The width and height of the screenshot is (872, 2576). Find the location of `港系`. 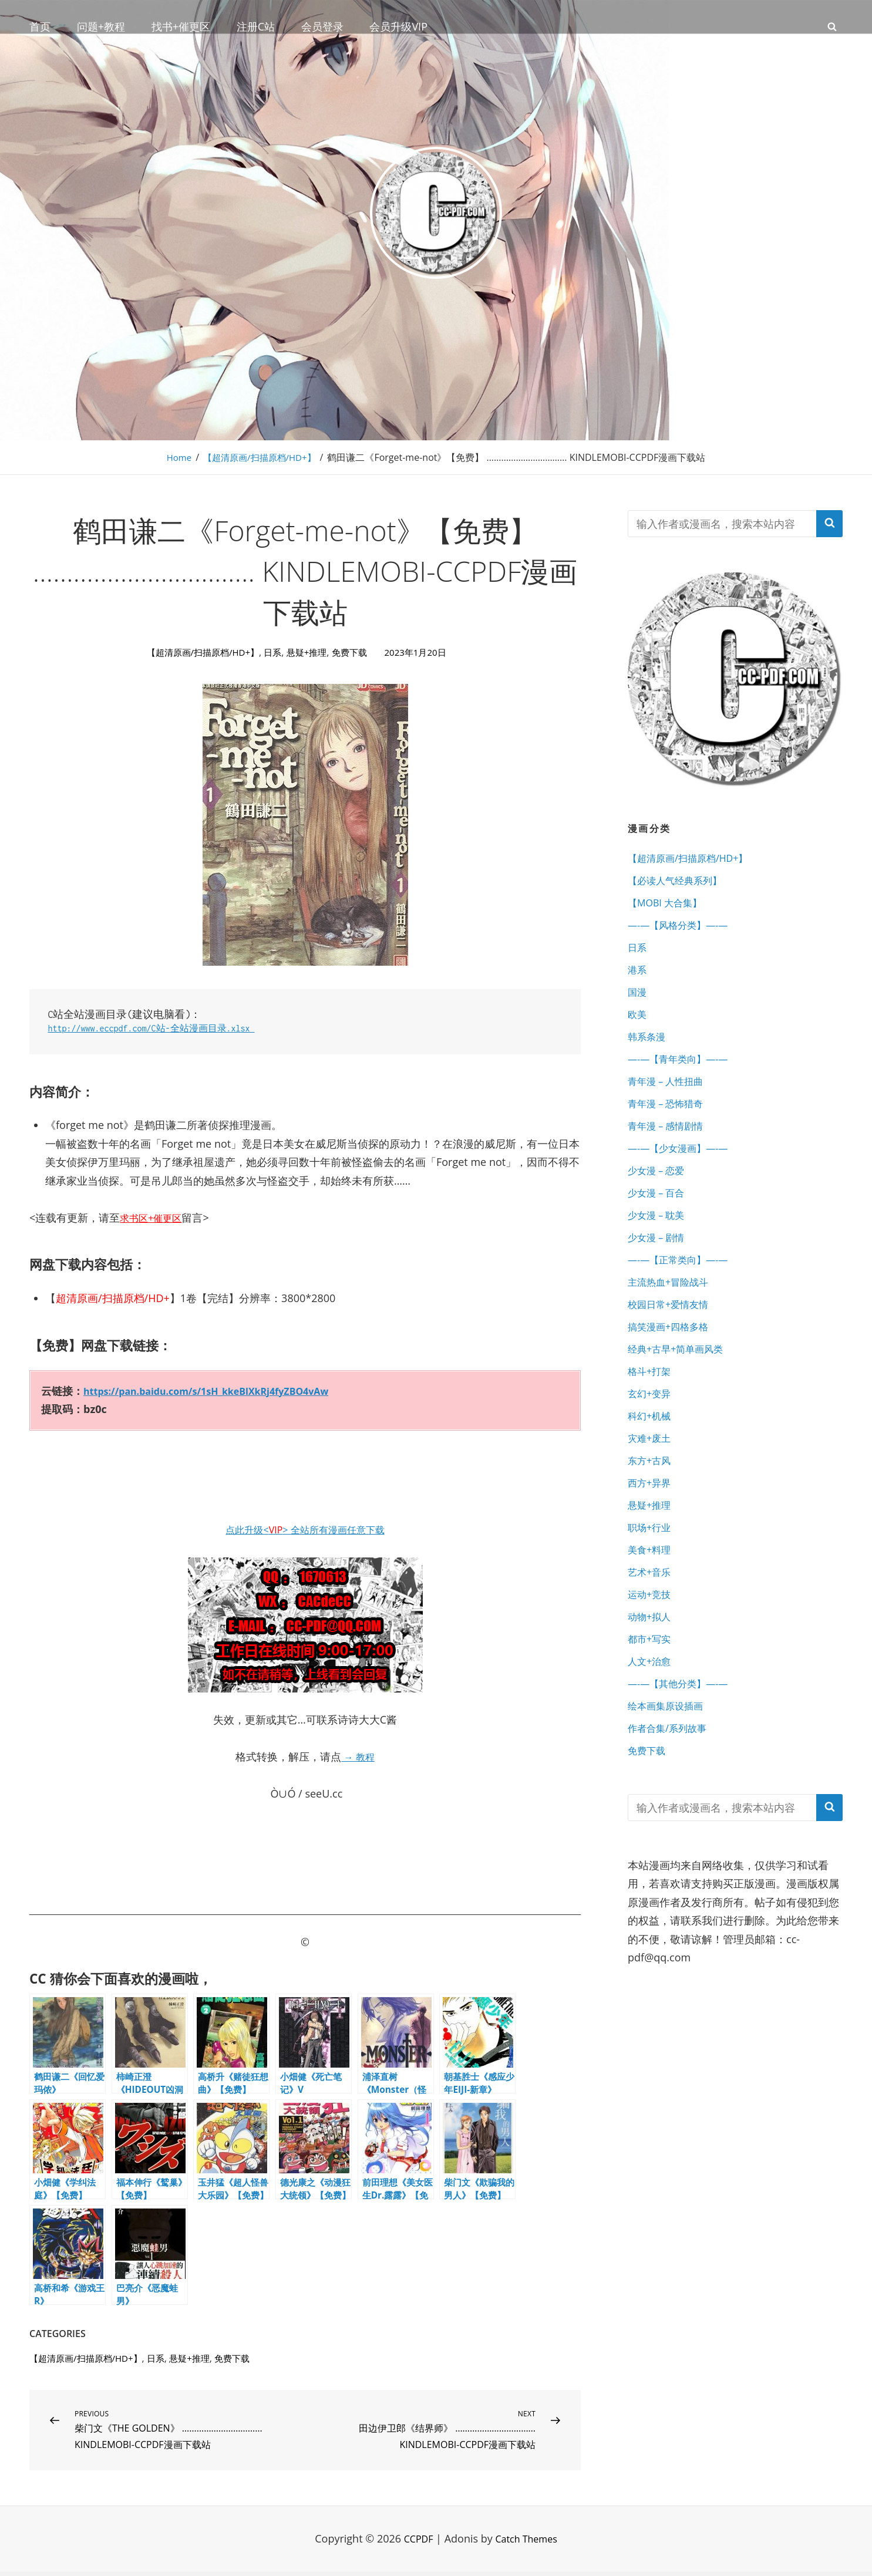

港系 is located at coordinates (638, 980).